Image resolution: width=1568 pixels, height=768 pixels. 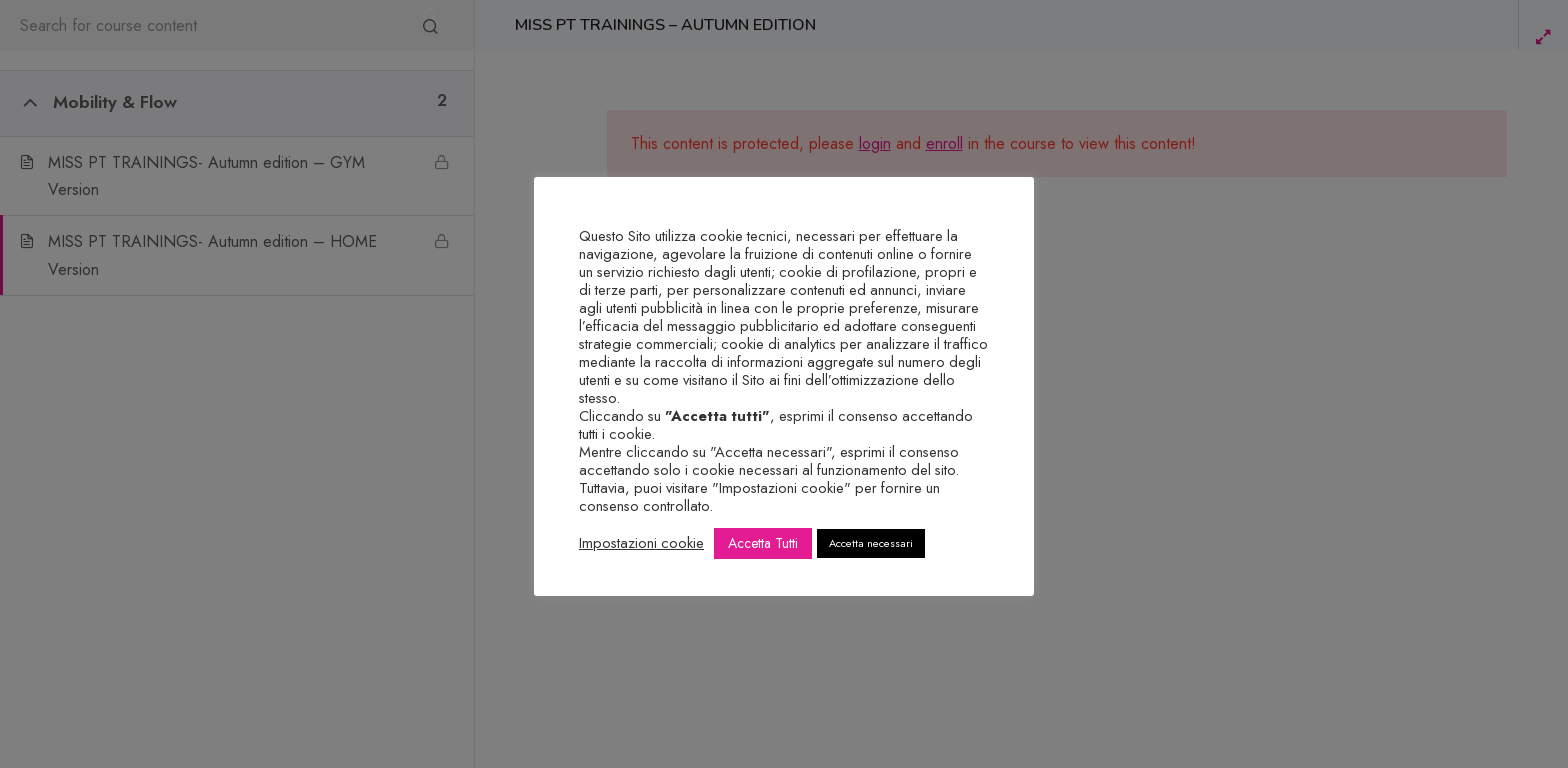 I want to click on Impostazioni cookie [button], so click(x=641, y=543).